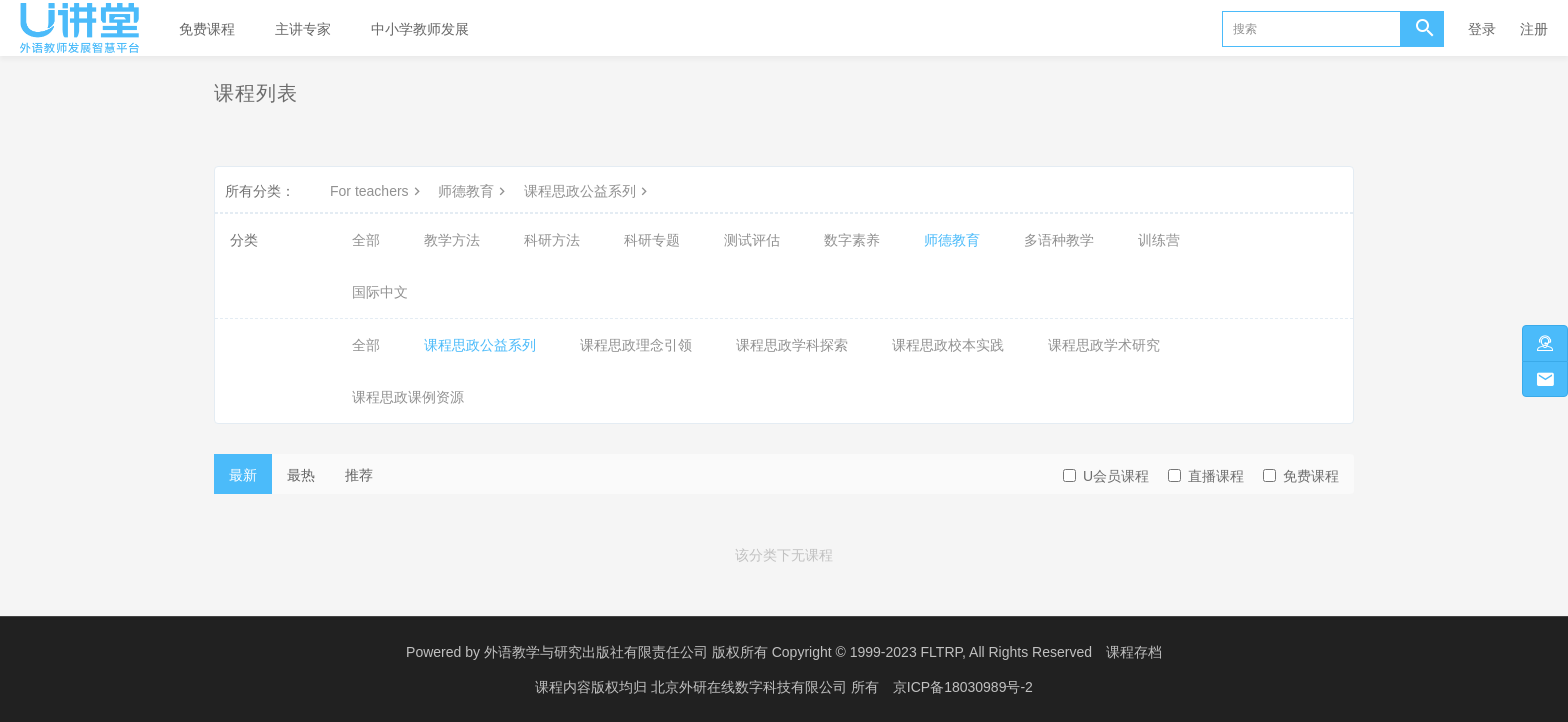 Image resolution: width=1568 pixels, height=722 pixels. Describe the element at coordinates (1106, 476) in the screenshot. I see `U会员课程` at that location.